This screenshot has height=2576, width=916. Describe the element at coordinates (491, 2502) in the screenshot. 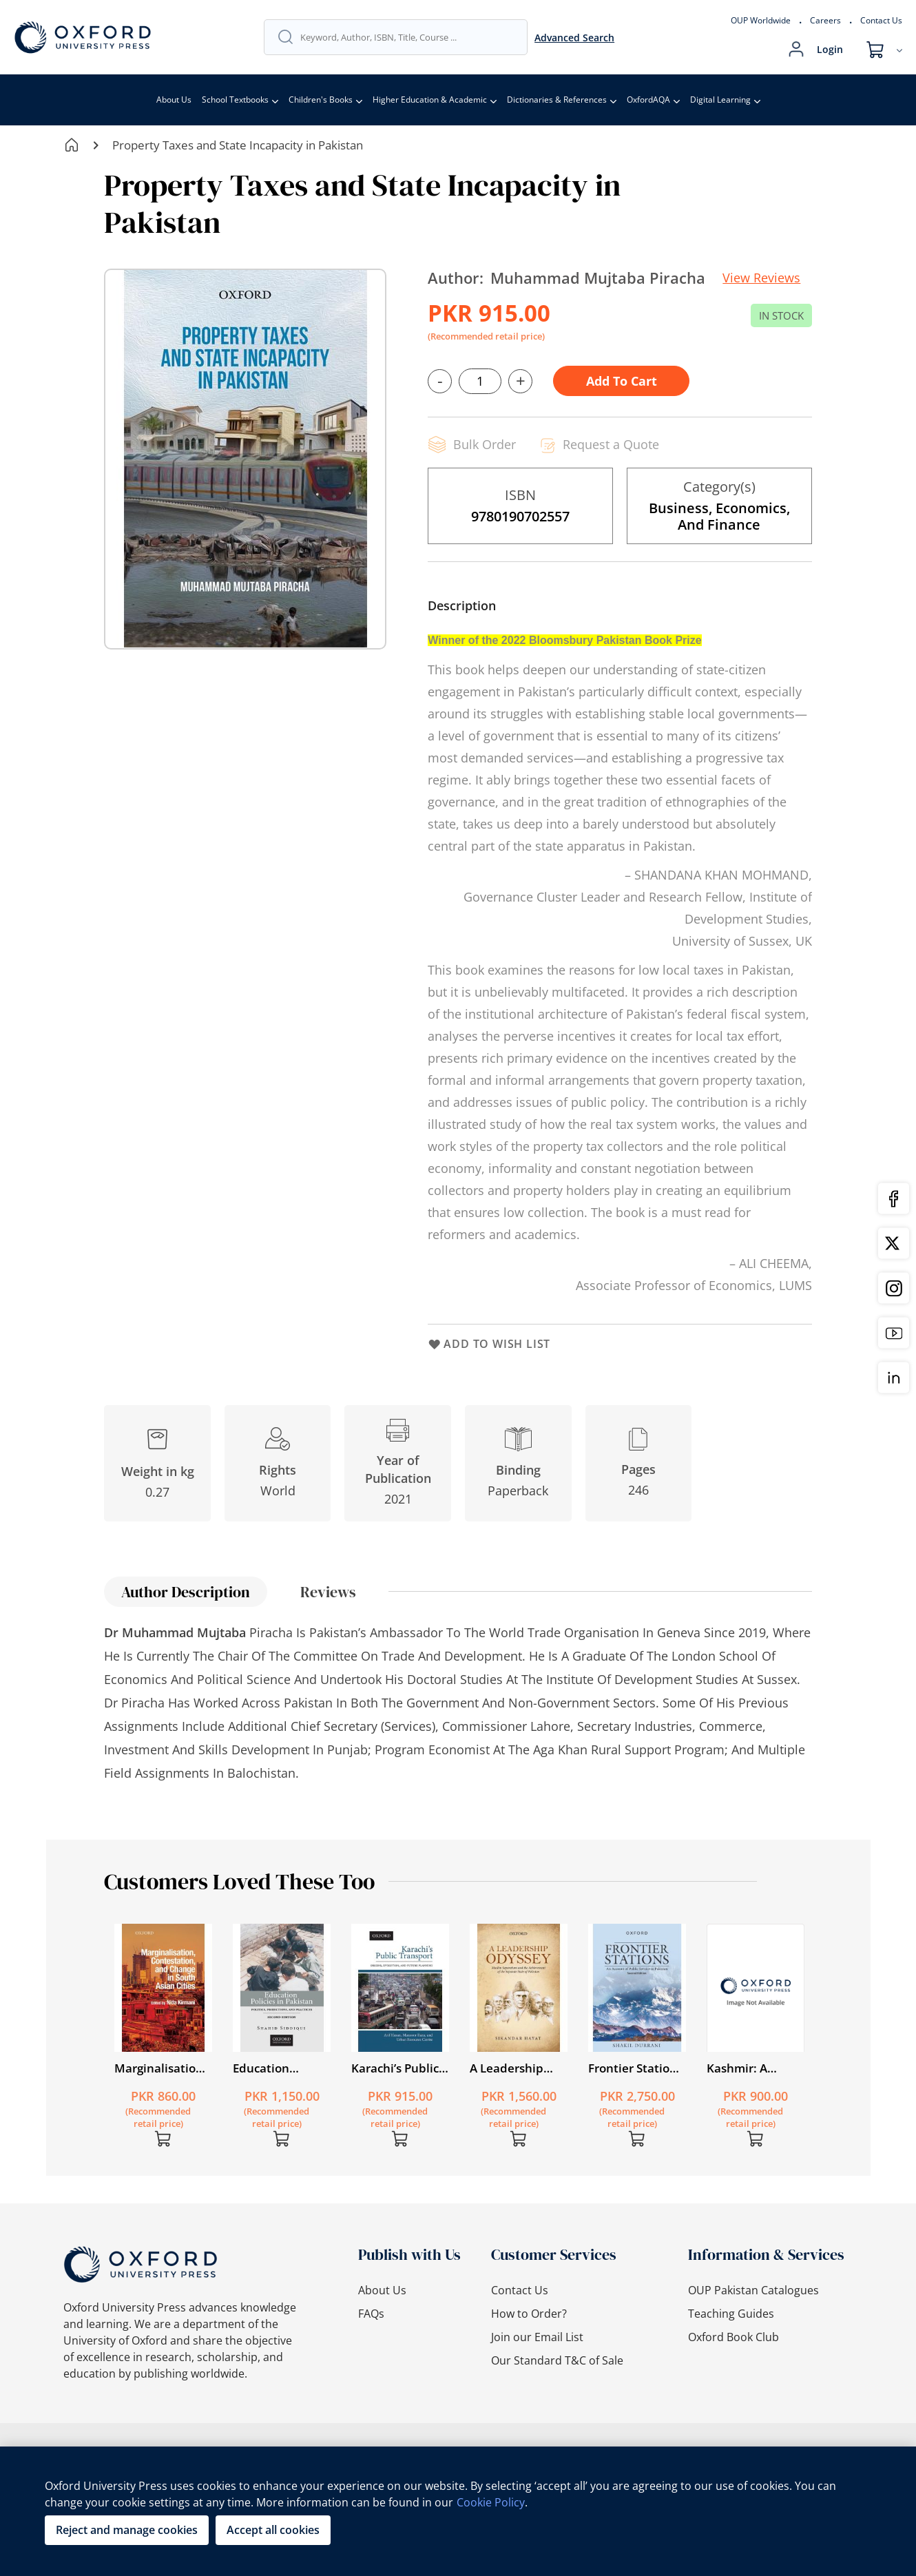

I see `Cookie Policy` at that location.